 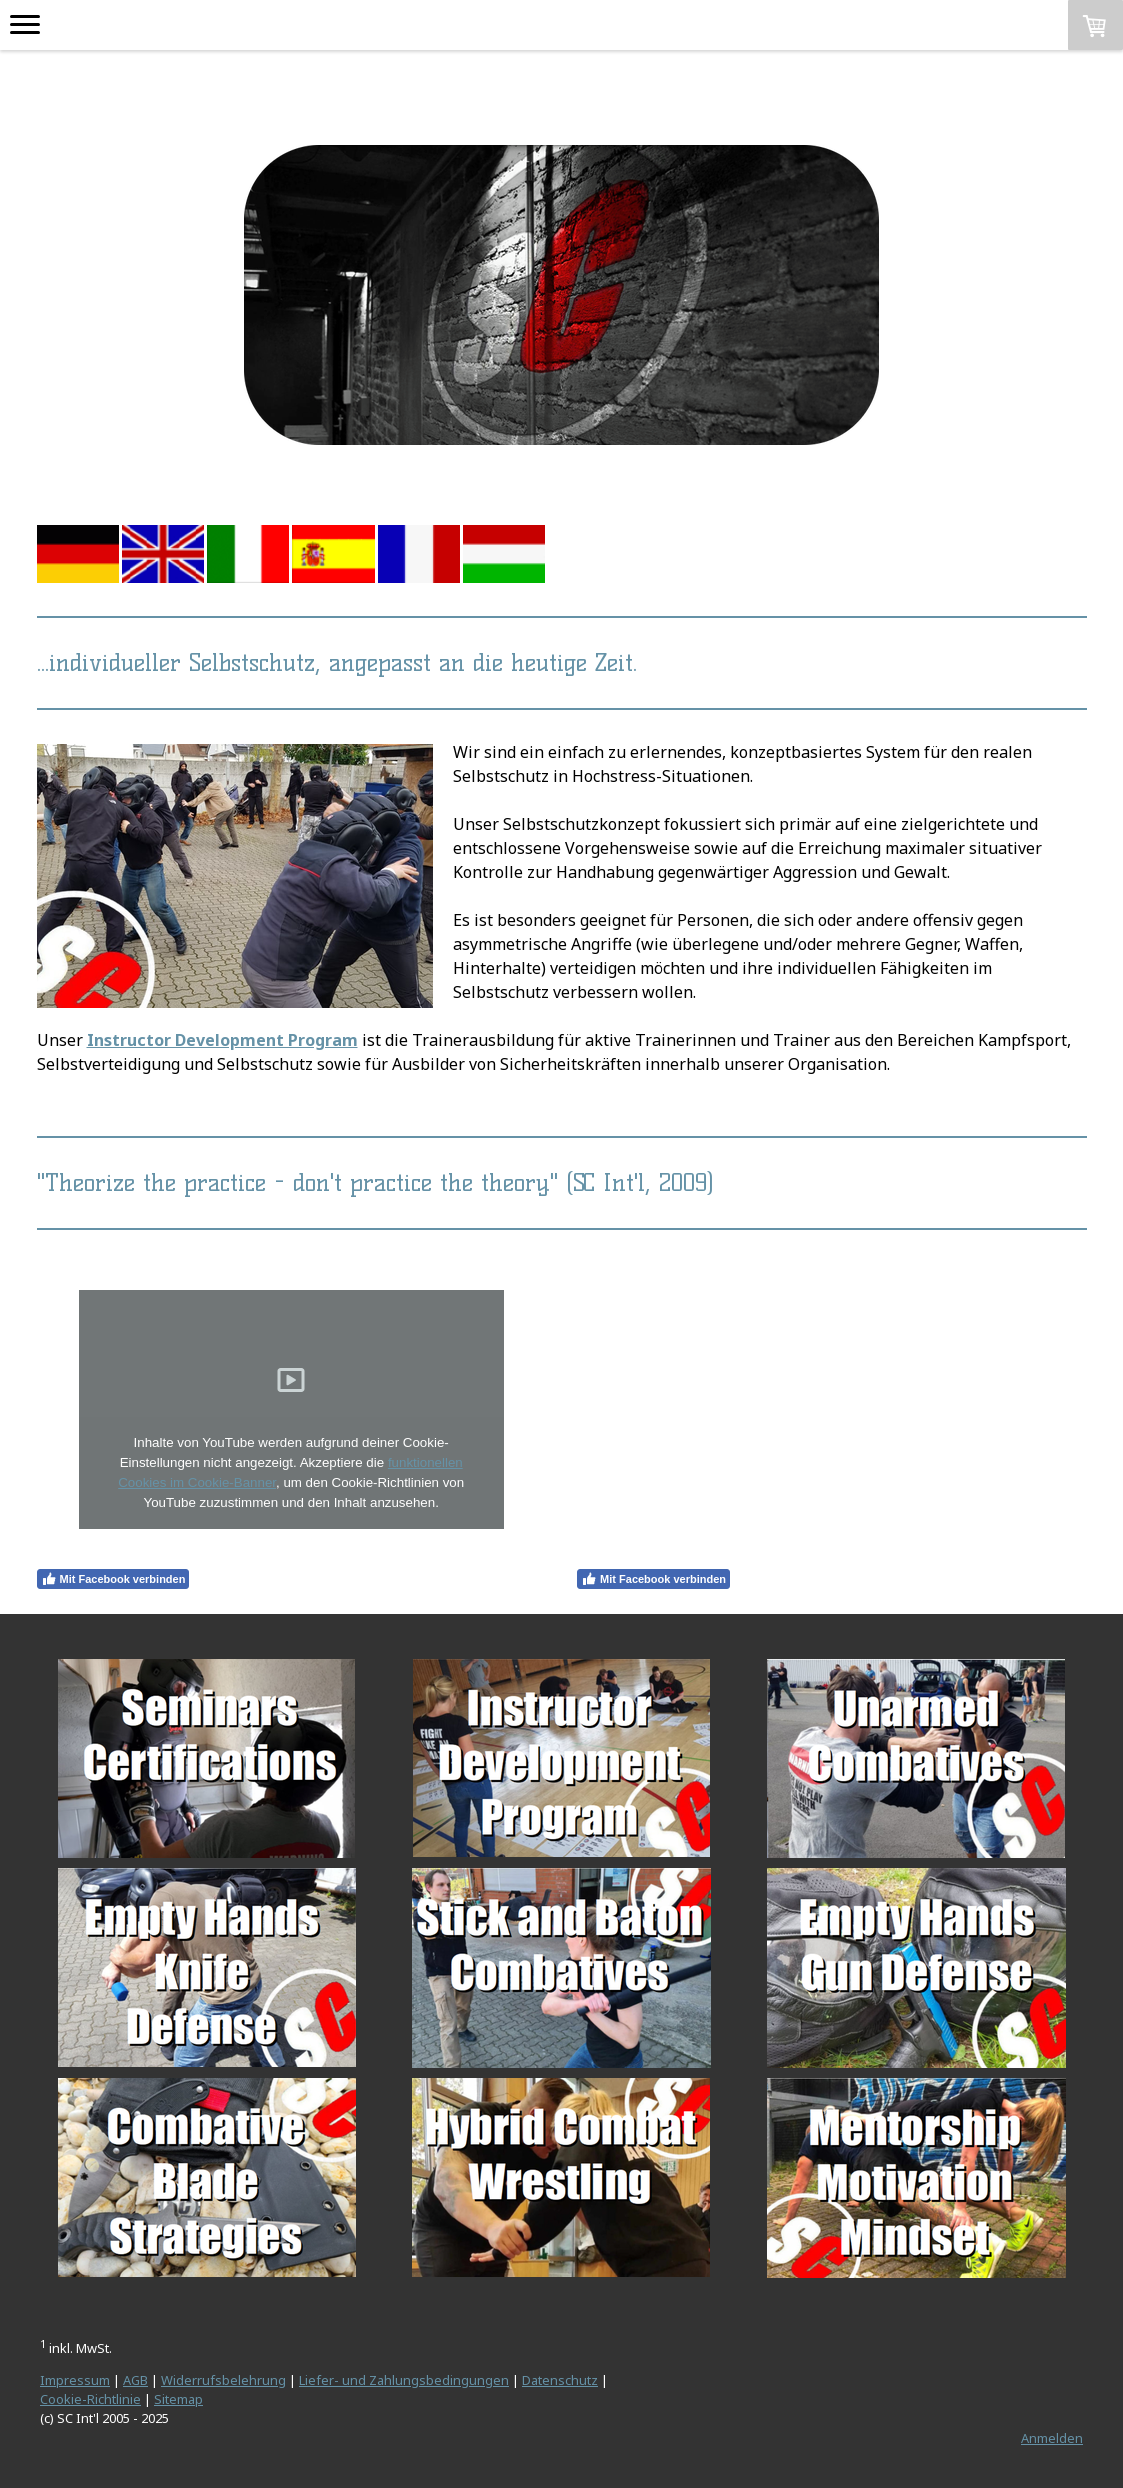 What do you see at coordinates (178, 2399) in the screenshot?
I see `Sitemap` at bounding box center [178, 2399].